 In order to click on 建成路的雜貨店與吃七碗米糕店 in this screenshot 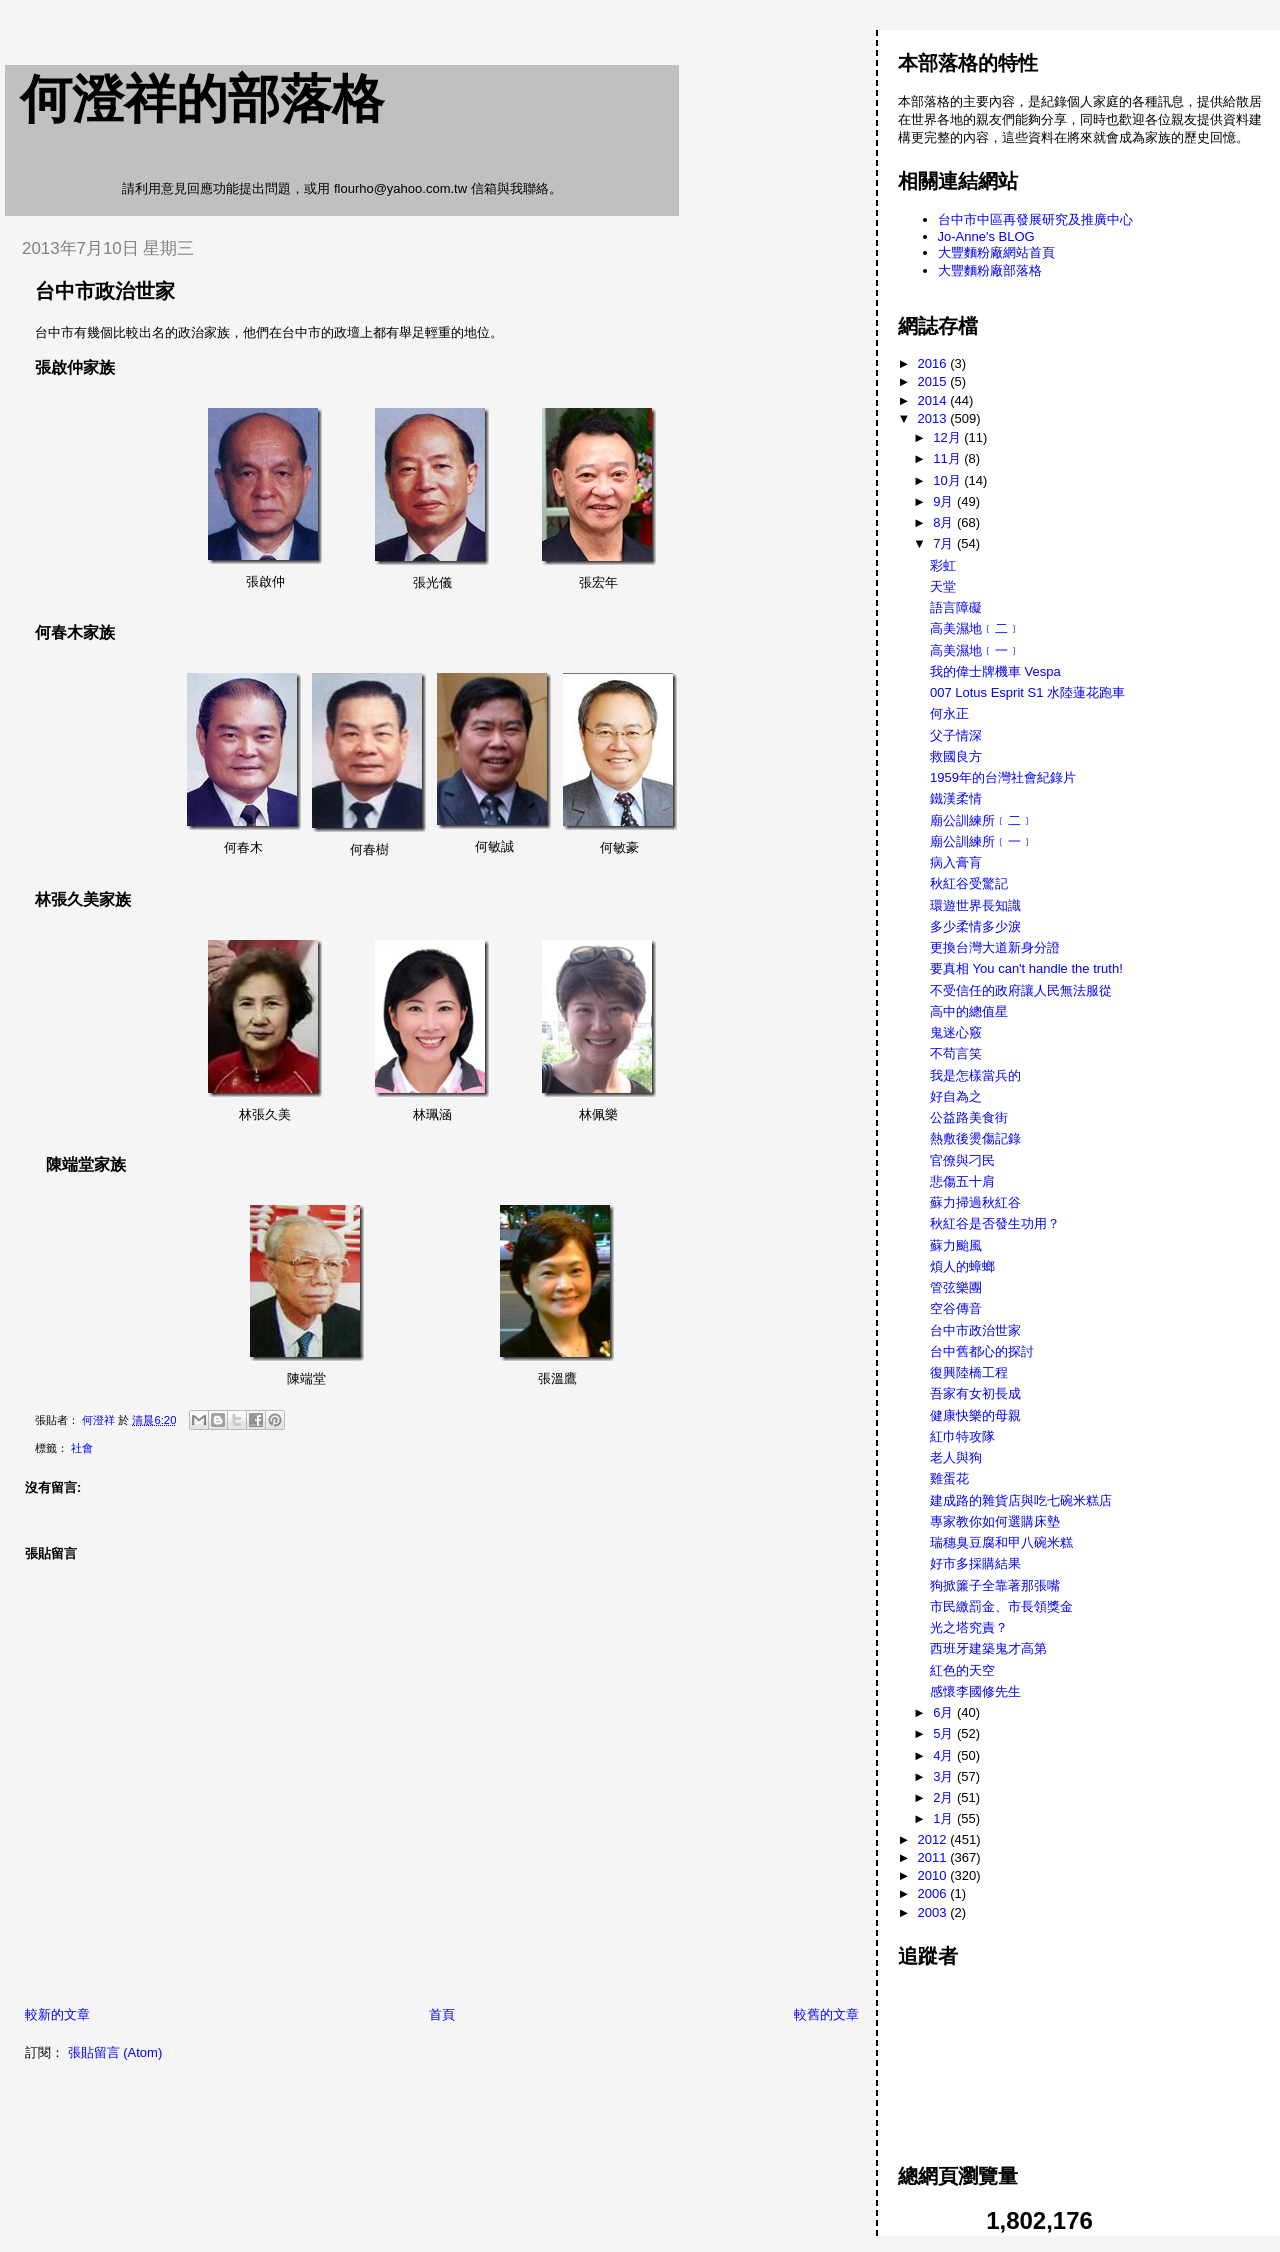, I will do `click(1021, 1500)`.